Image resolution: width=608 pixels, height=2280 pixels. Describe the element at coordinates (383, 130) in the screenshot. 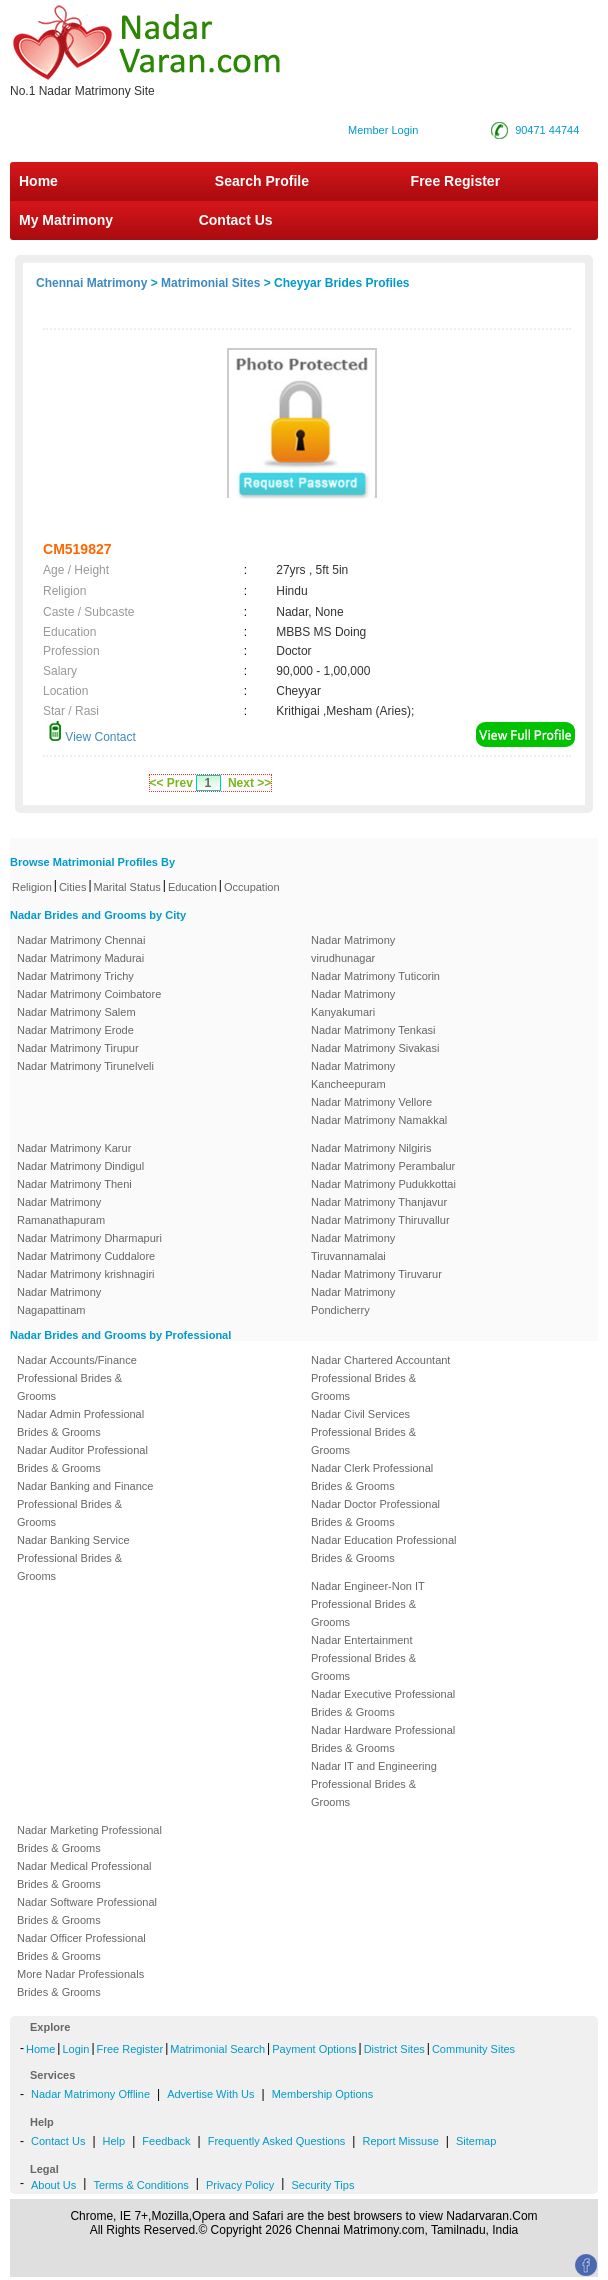

I see `Member Login` at that location.